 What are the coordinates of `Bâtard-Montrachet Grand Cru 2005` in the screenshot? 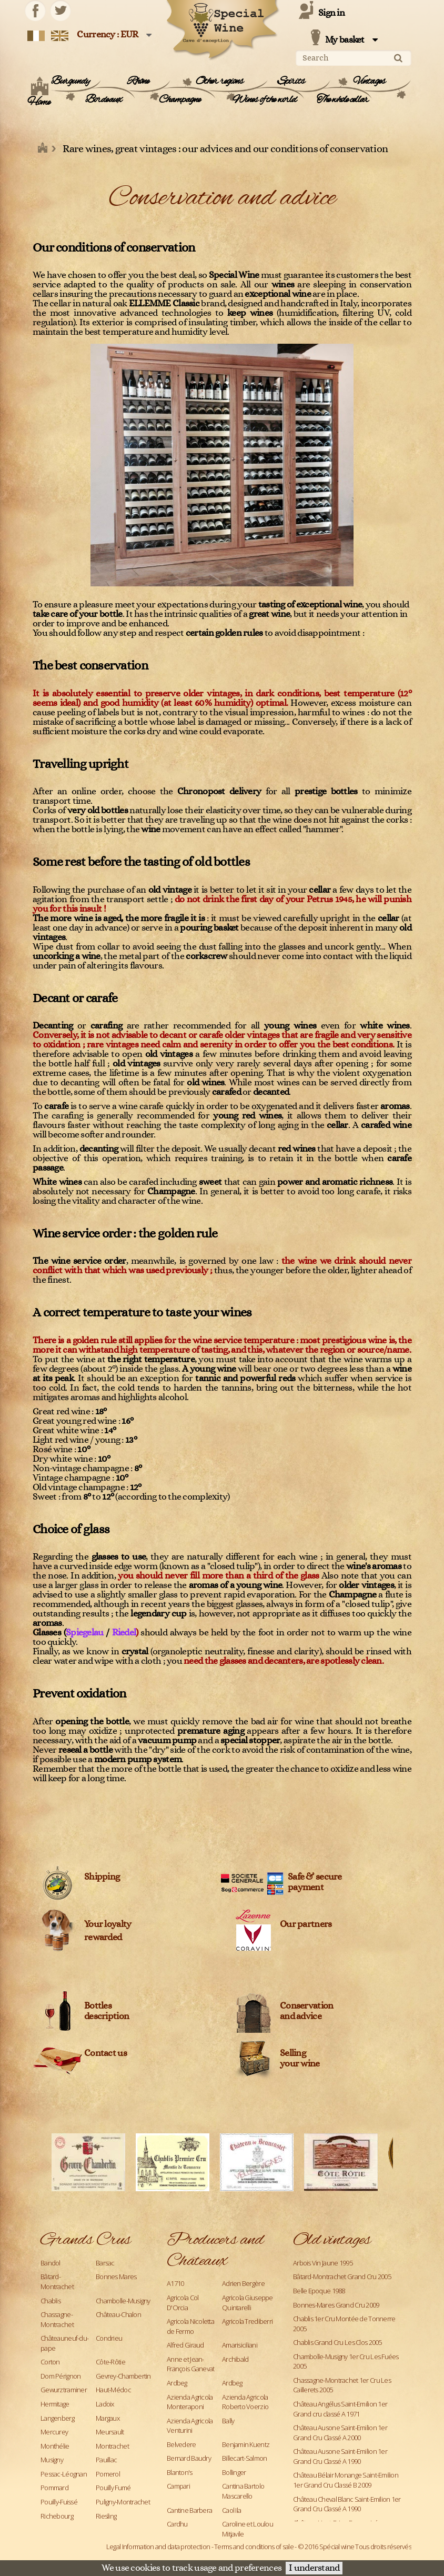 It's located at (342, 2276).